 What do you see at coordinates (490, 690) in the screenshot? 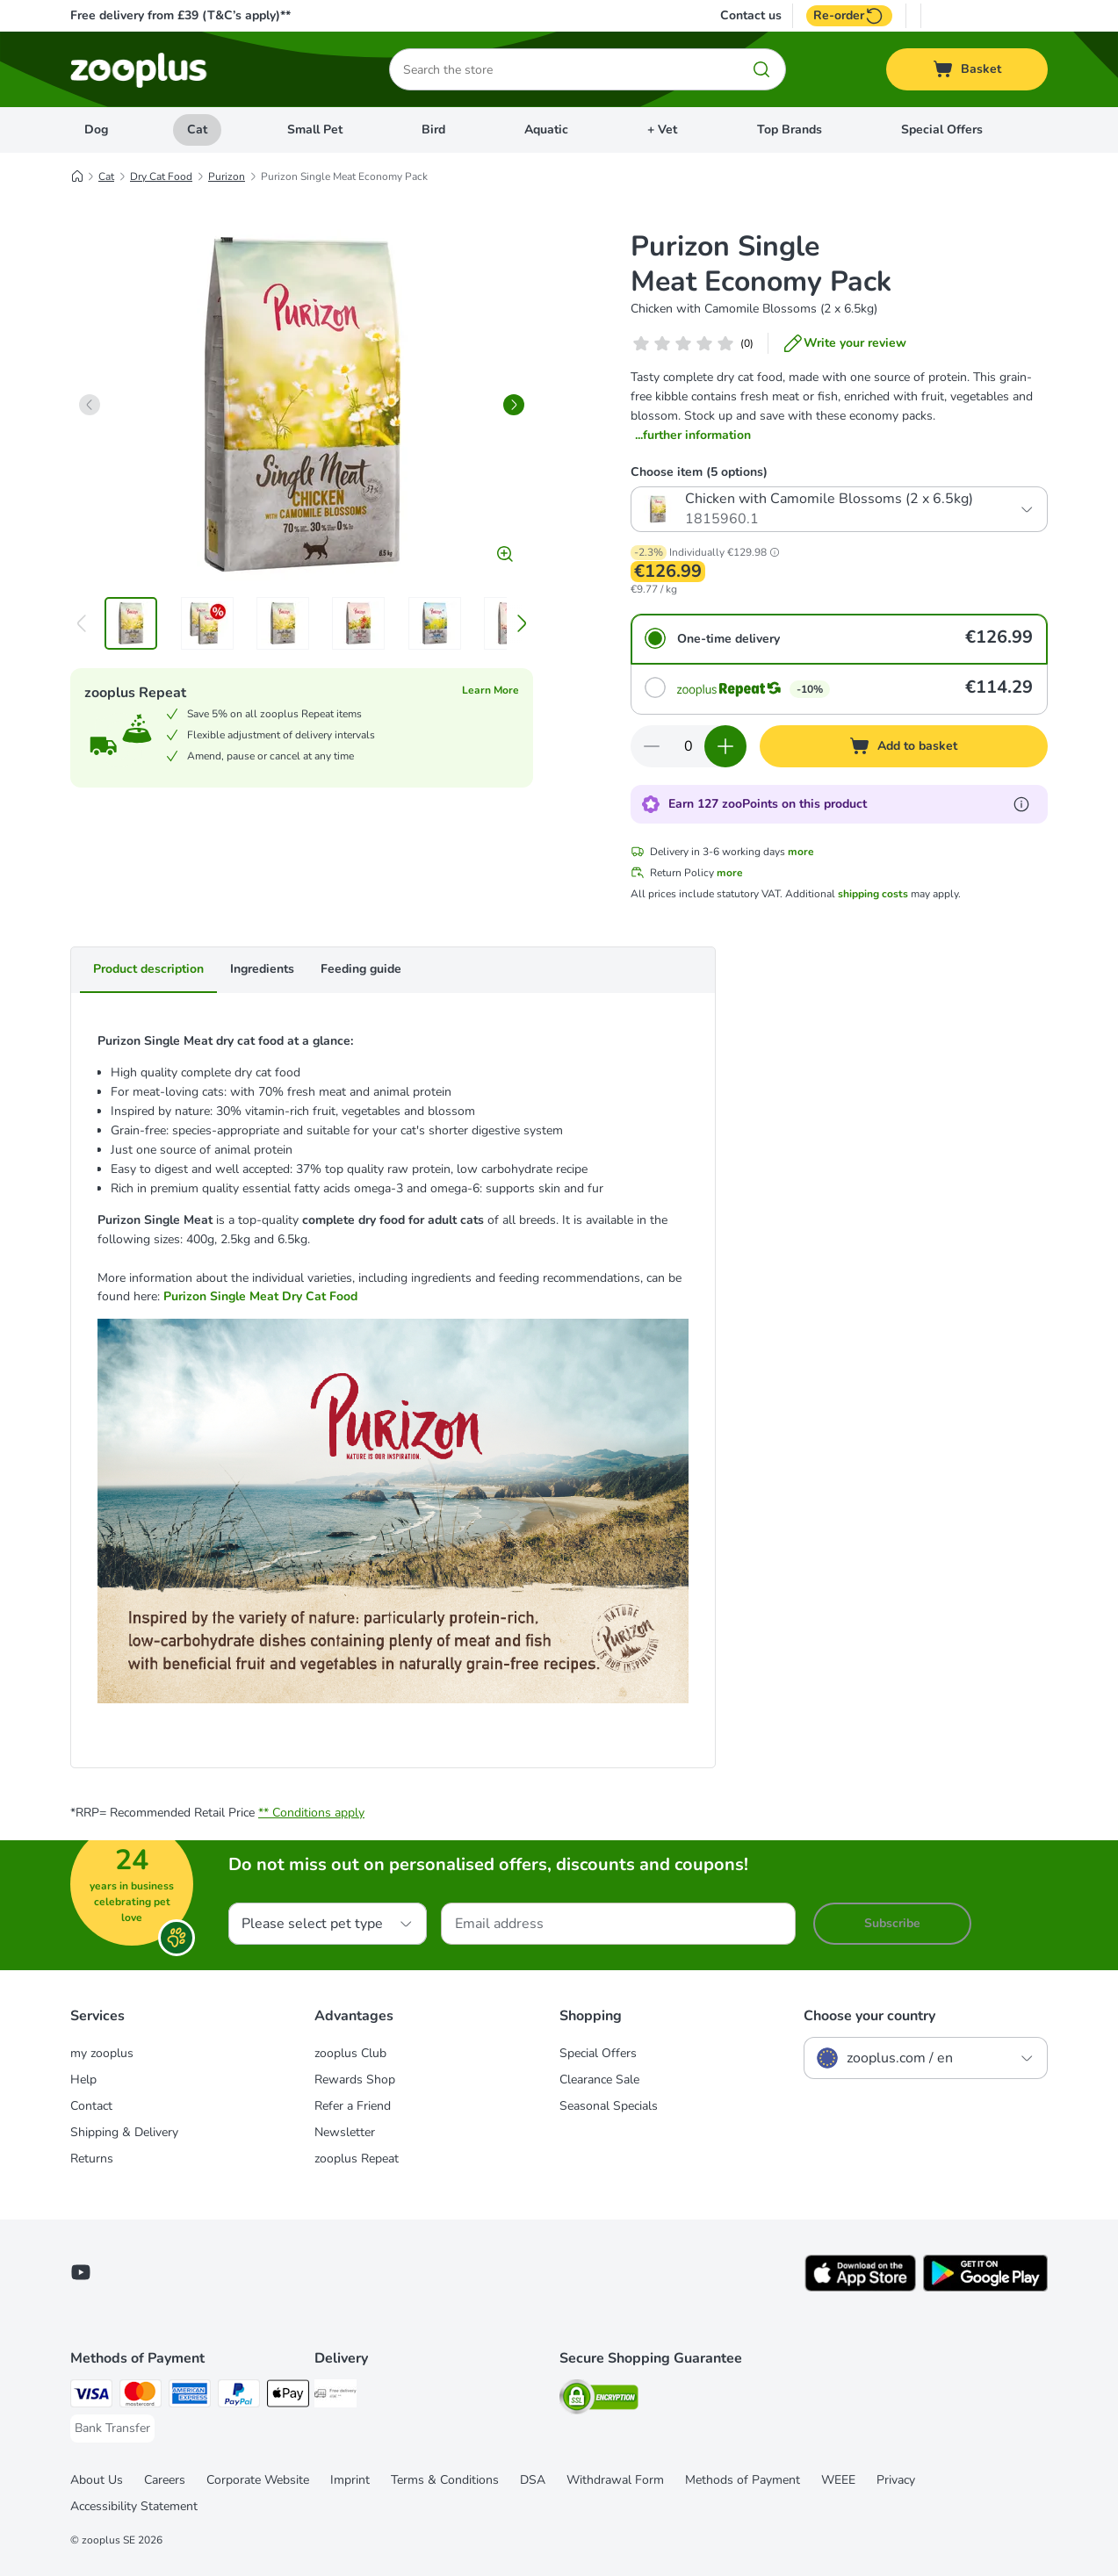
I see `Learn More` at bounding box center [490, 690].